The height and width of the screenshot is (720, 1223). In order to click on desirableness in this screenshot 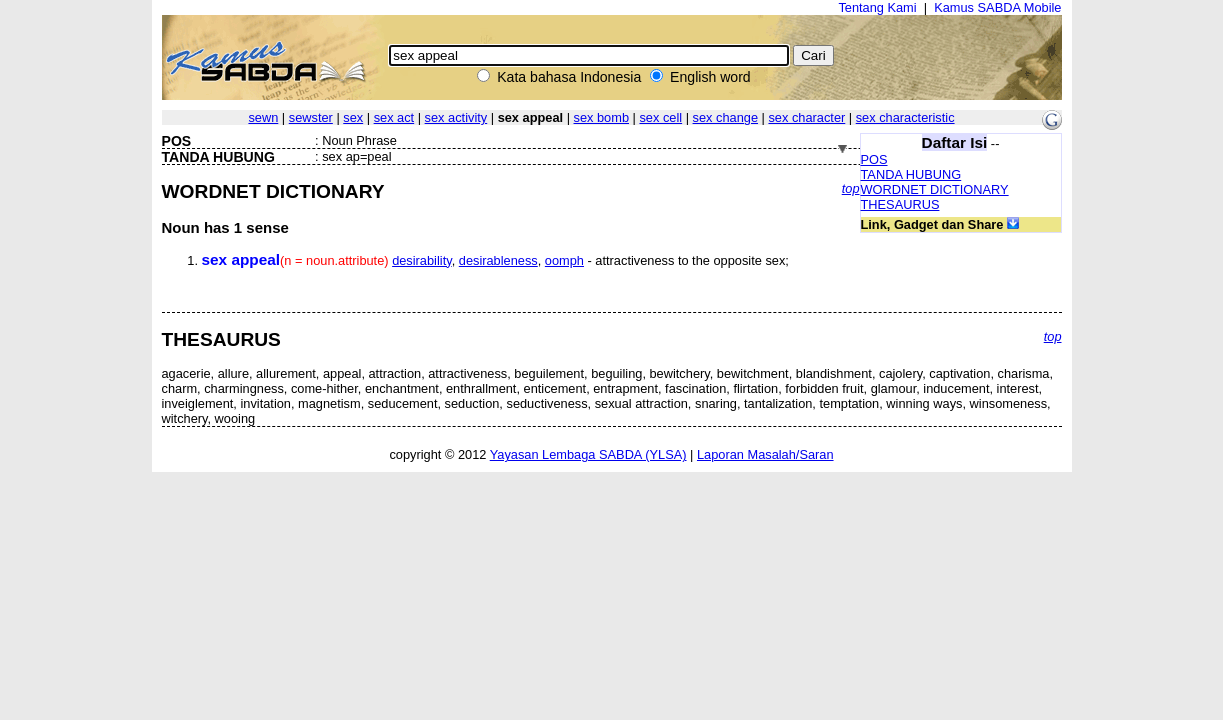, I will do `click(498, 260)`.